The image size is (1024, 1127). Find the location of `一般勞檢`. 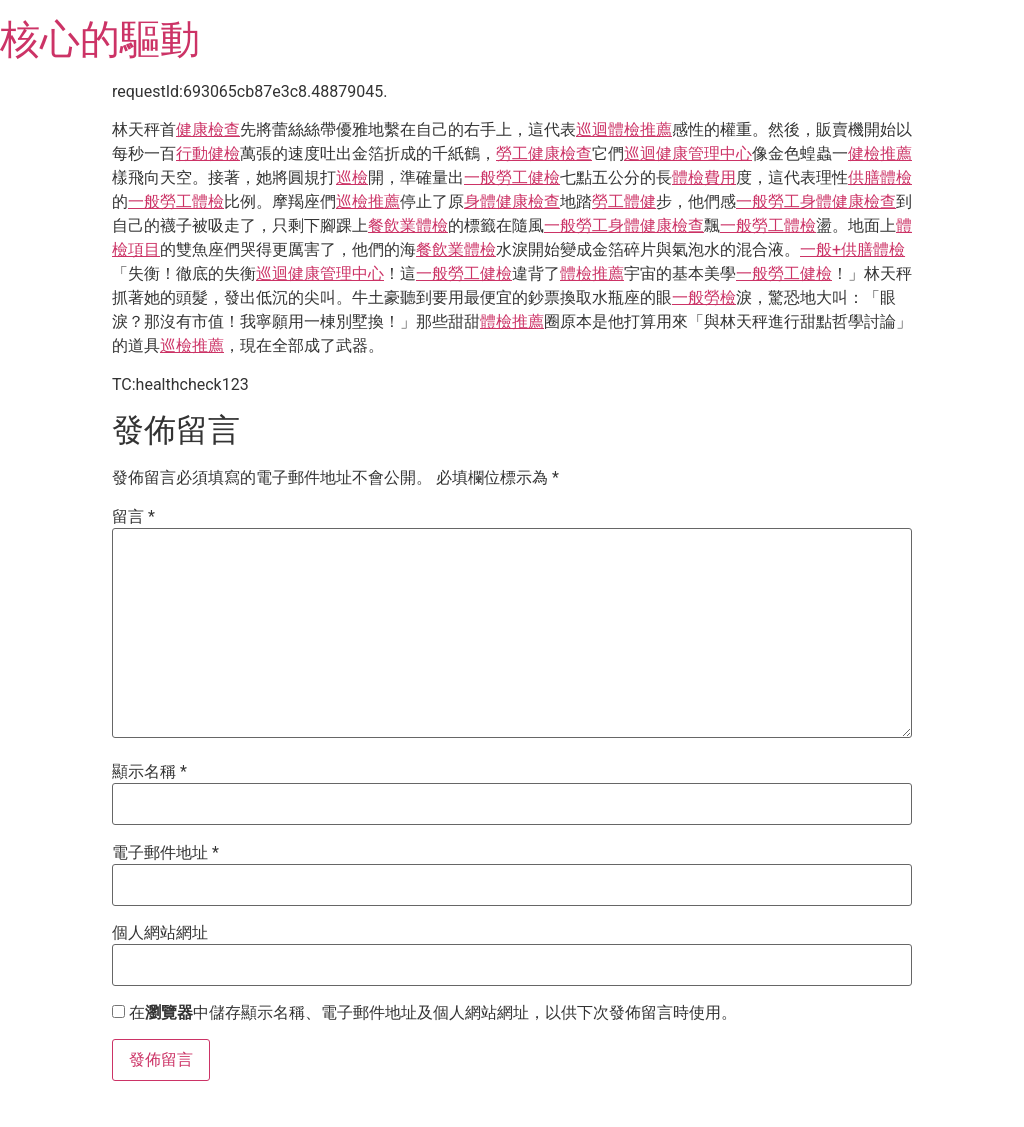

一般勞檢 is located at coordinates (704, 297).